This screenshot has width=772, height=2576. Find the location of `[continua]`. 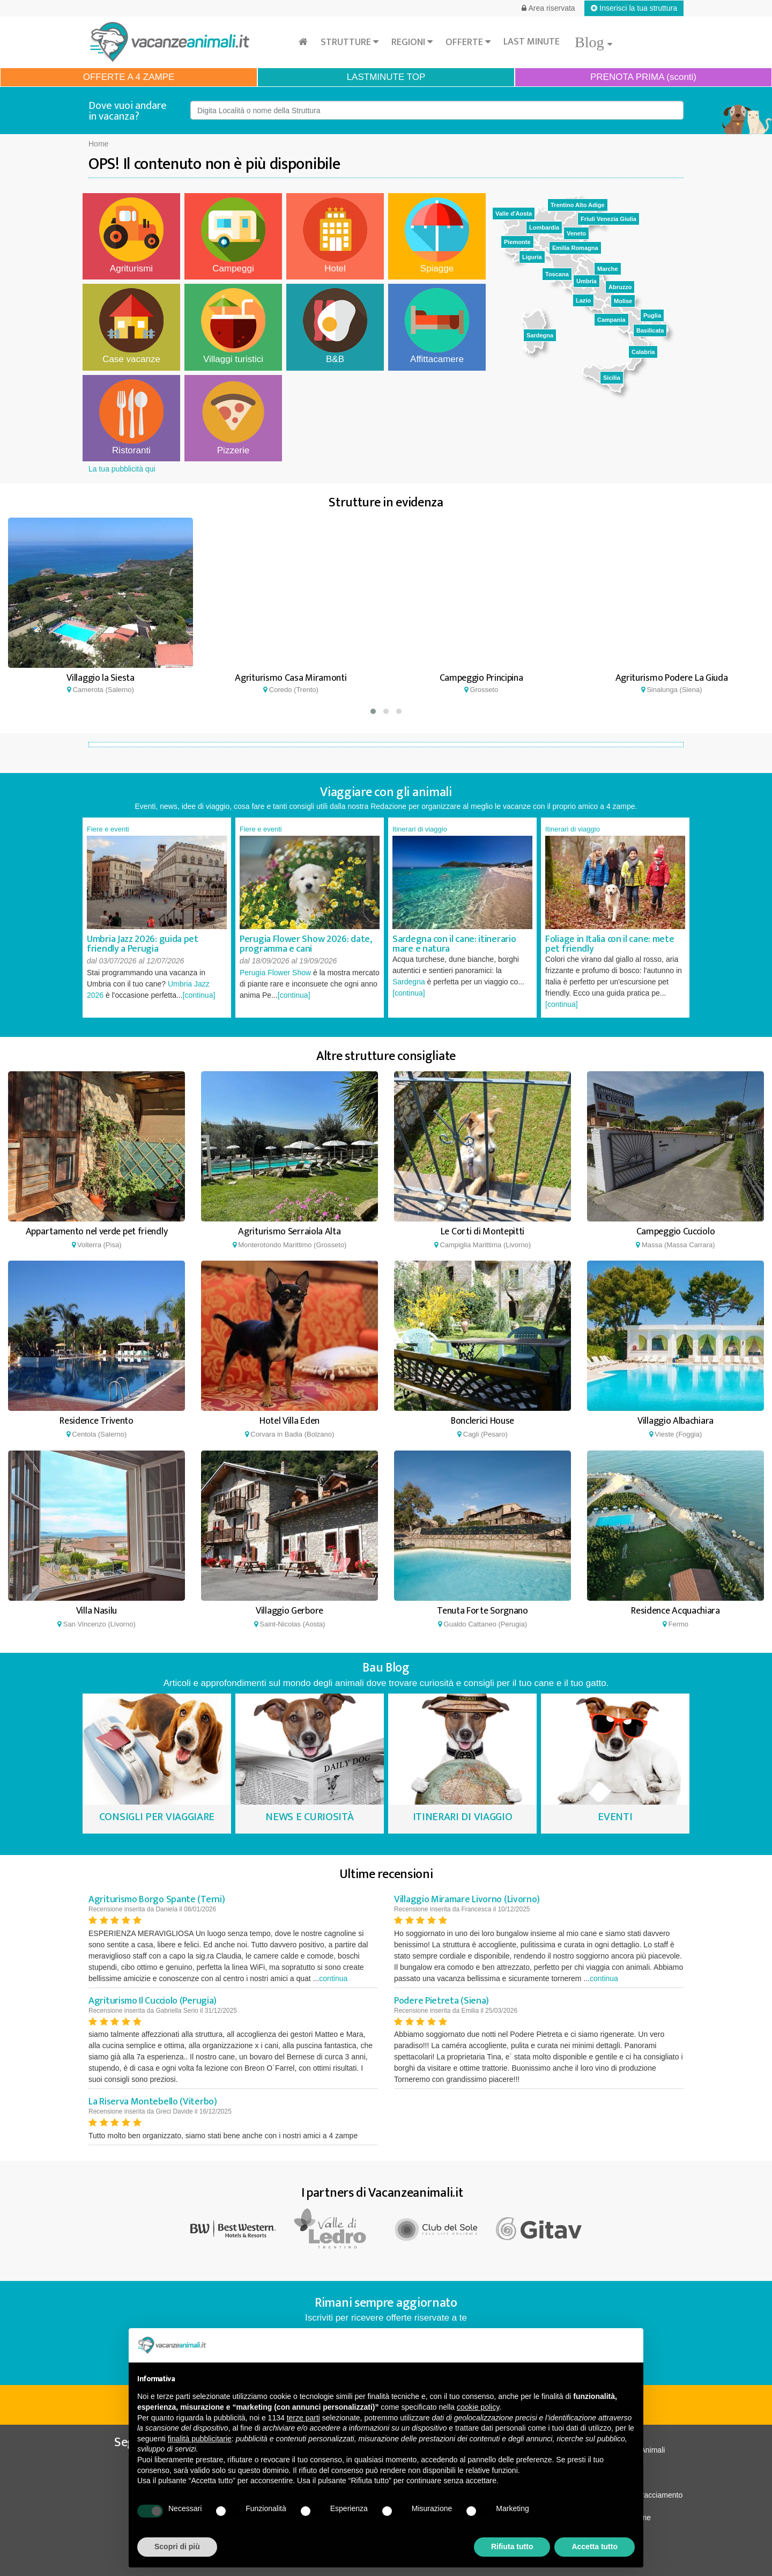

[continua] is located at coordinates (199, 995).